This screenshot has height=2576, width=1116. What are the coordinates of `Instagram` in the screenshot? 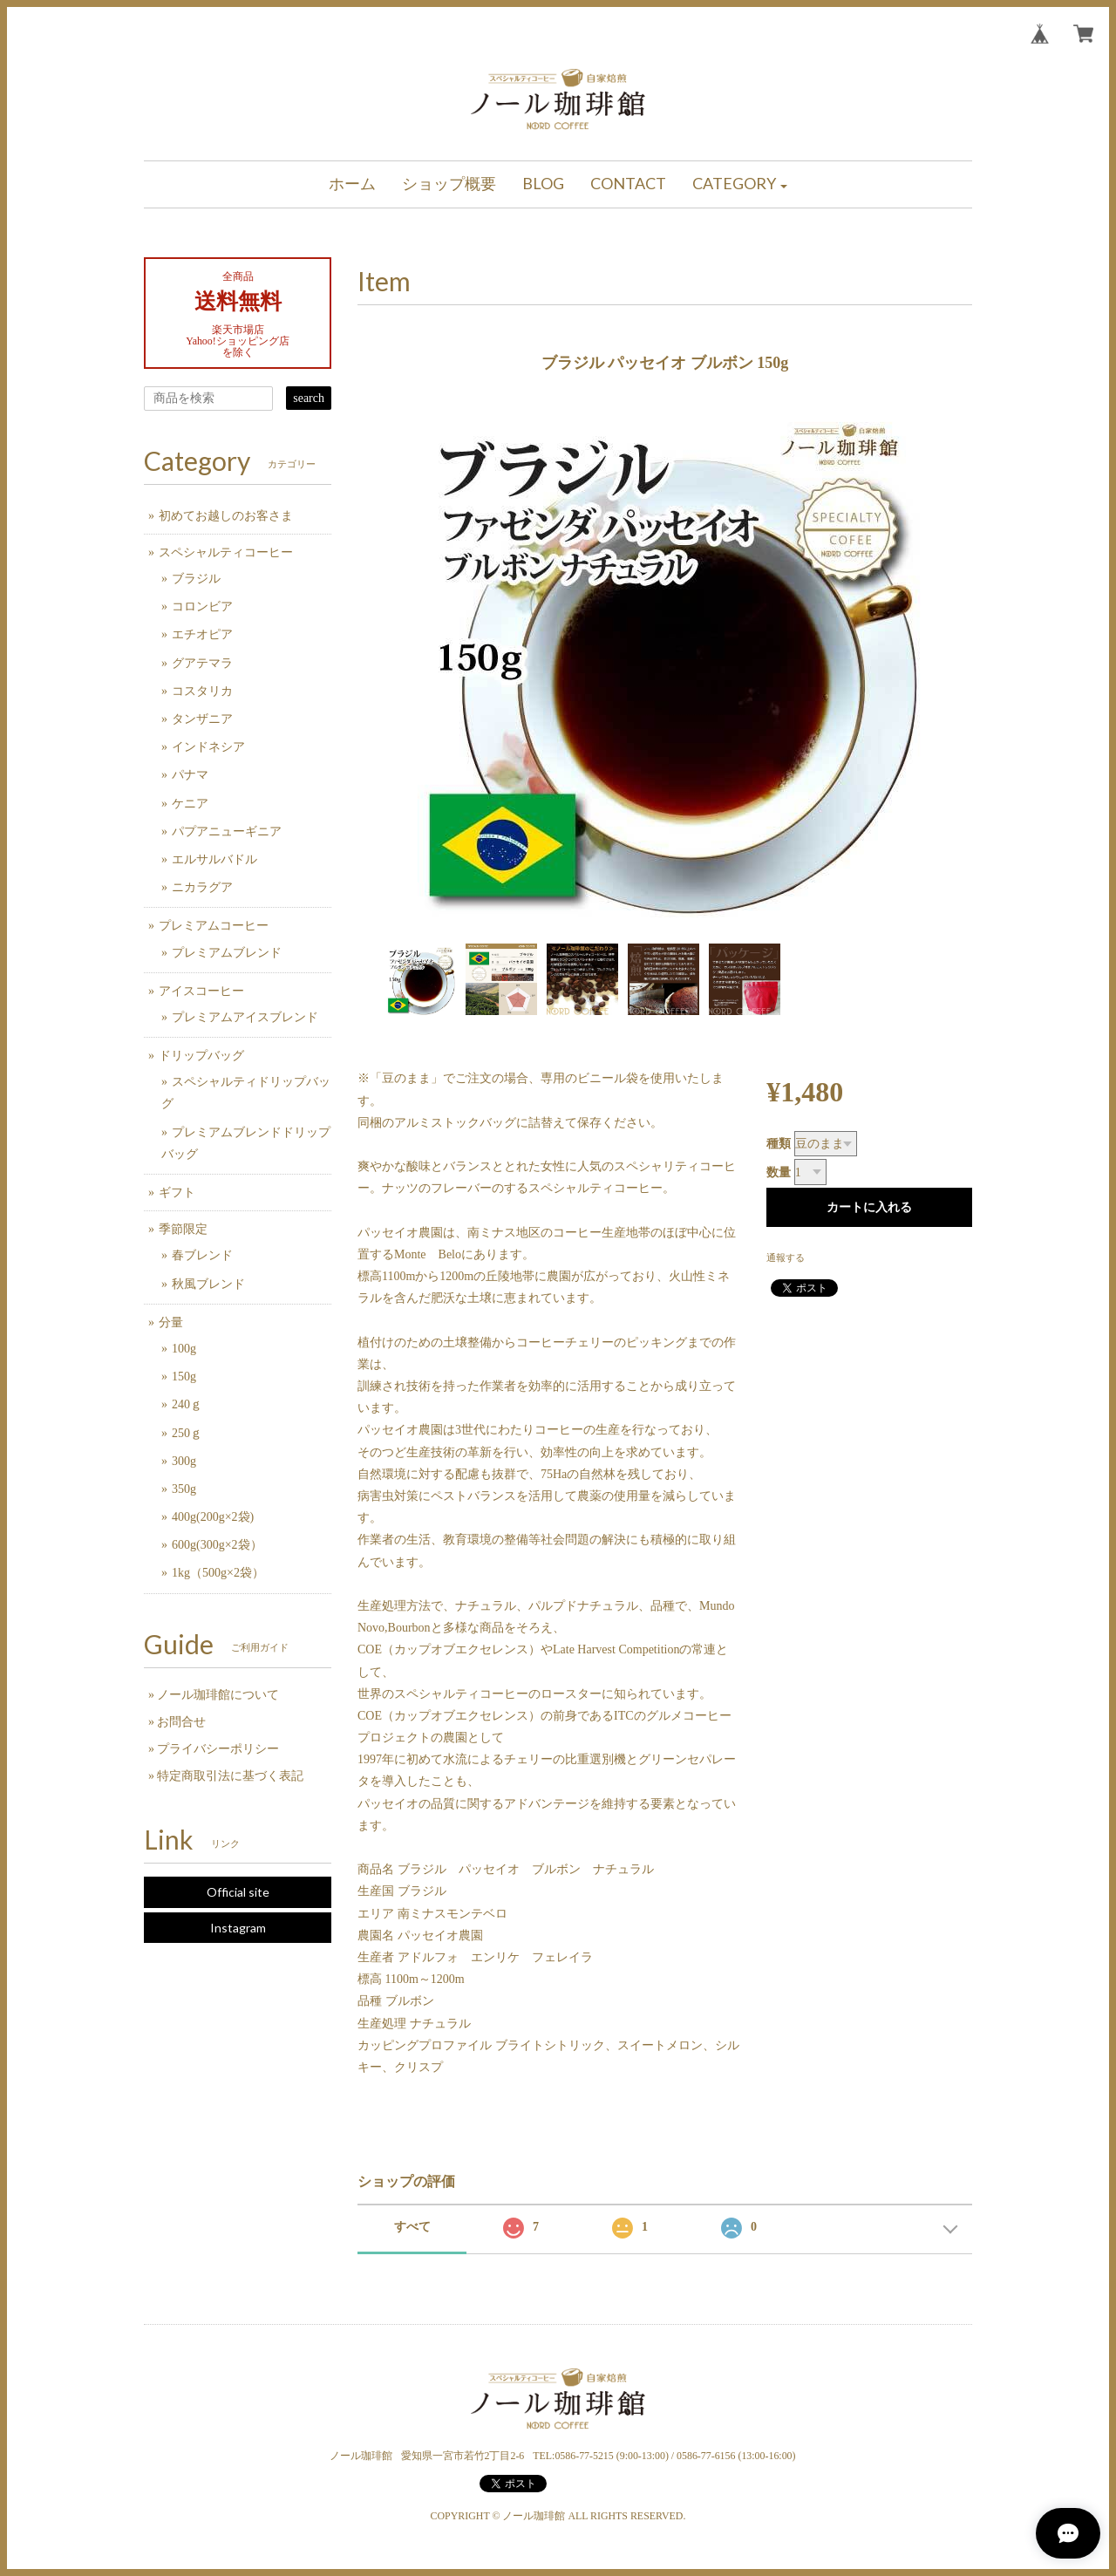 It's located at (238, 1927).